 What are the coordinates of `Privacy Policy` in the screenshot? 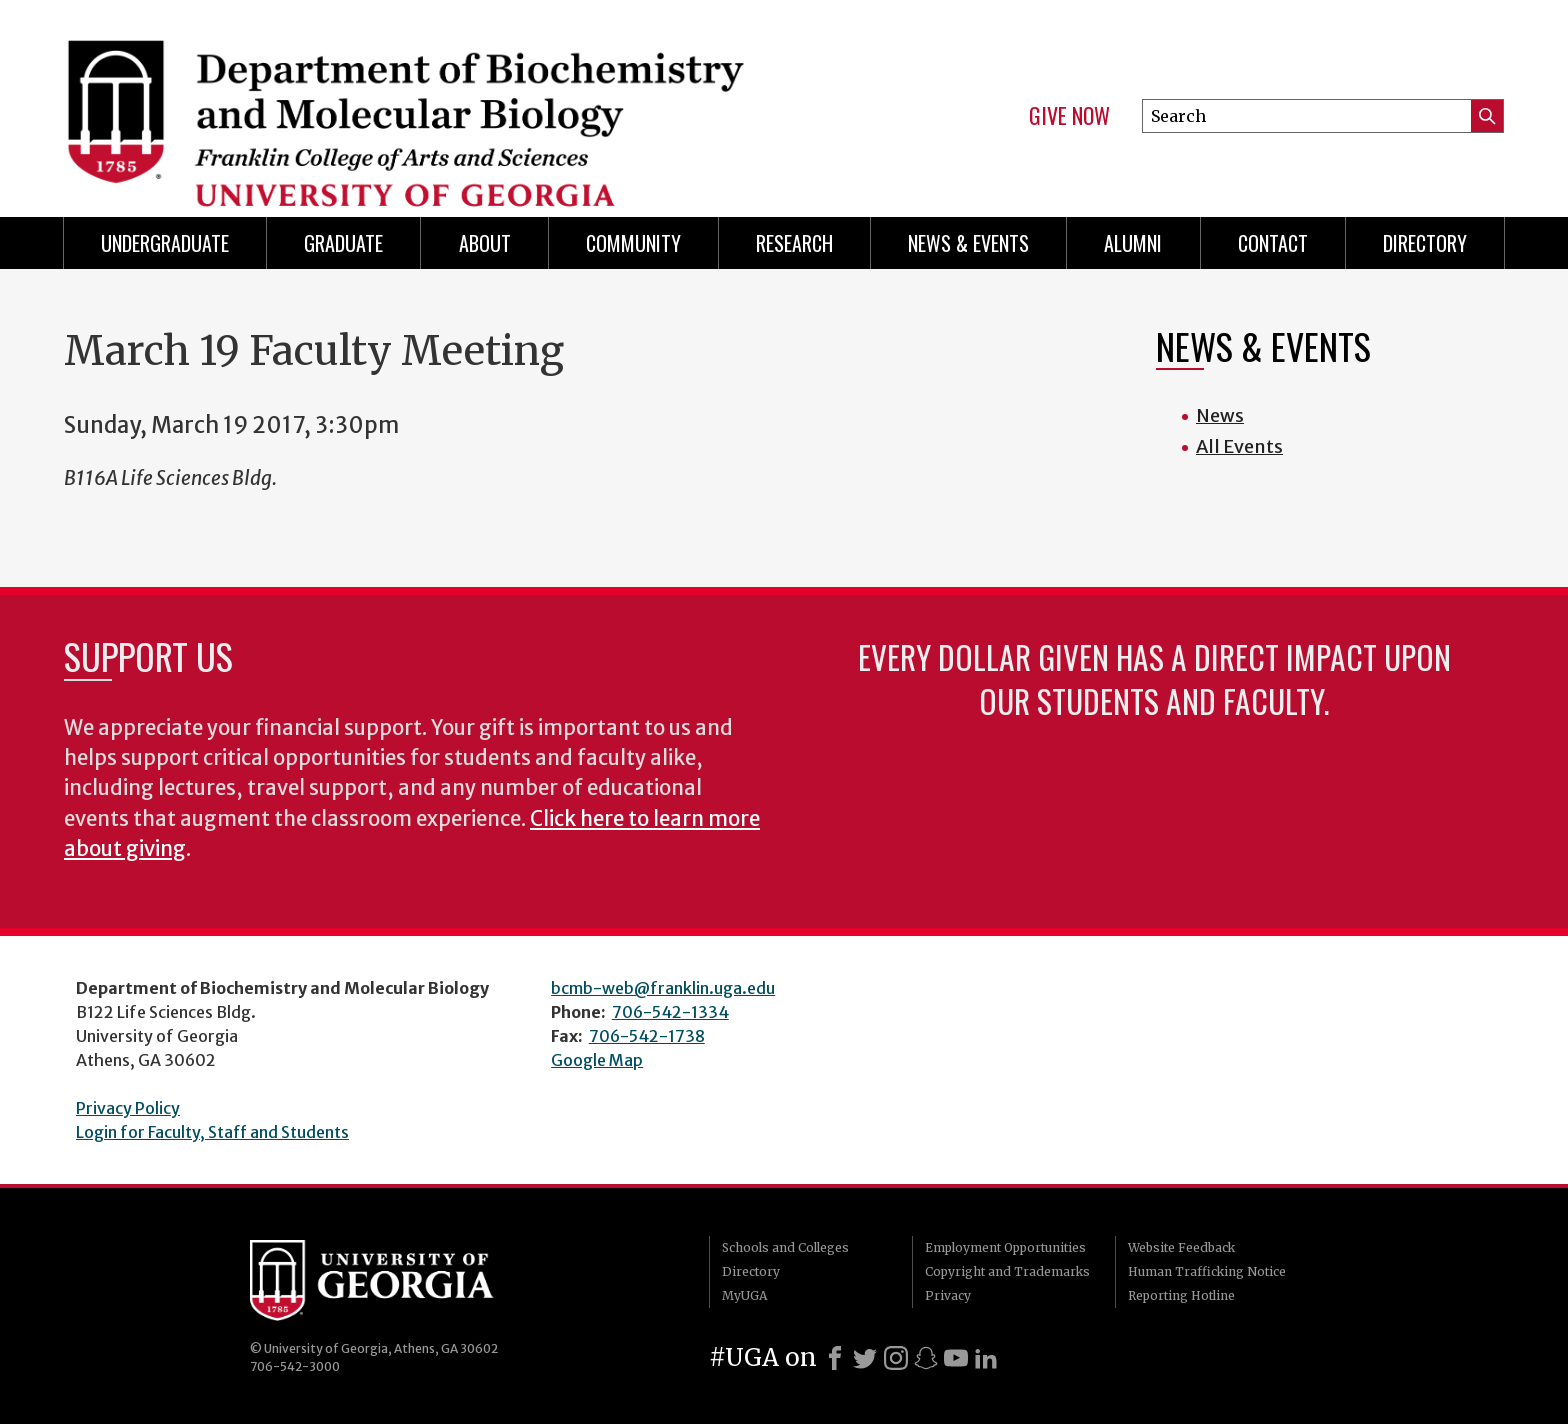 It's located at (128, 1108).